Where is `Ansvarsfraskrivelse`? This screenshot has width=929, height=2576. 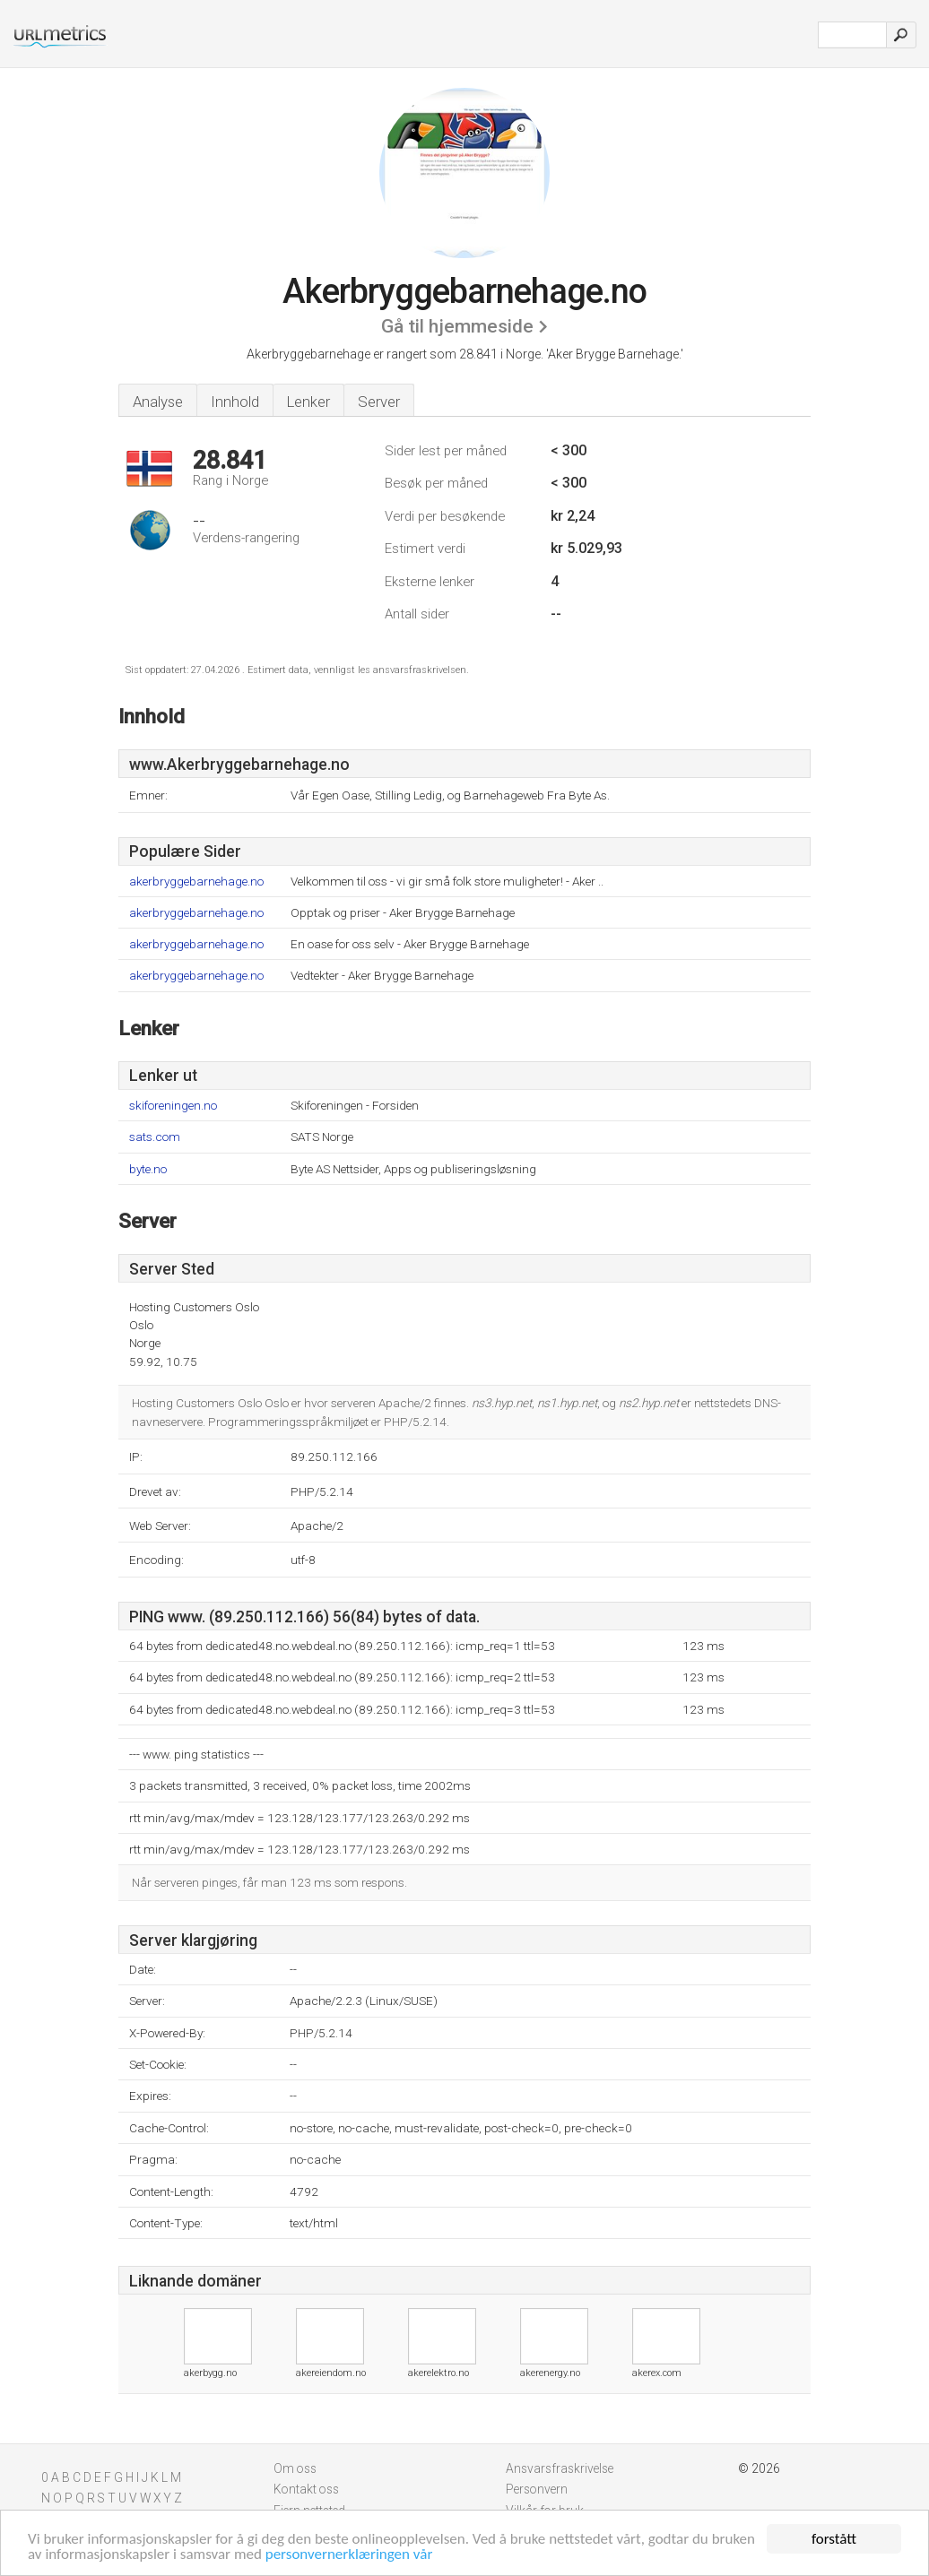
Ansvarsfraskrivelse is located at coordinates (559, 2468).